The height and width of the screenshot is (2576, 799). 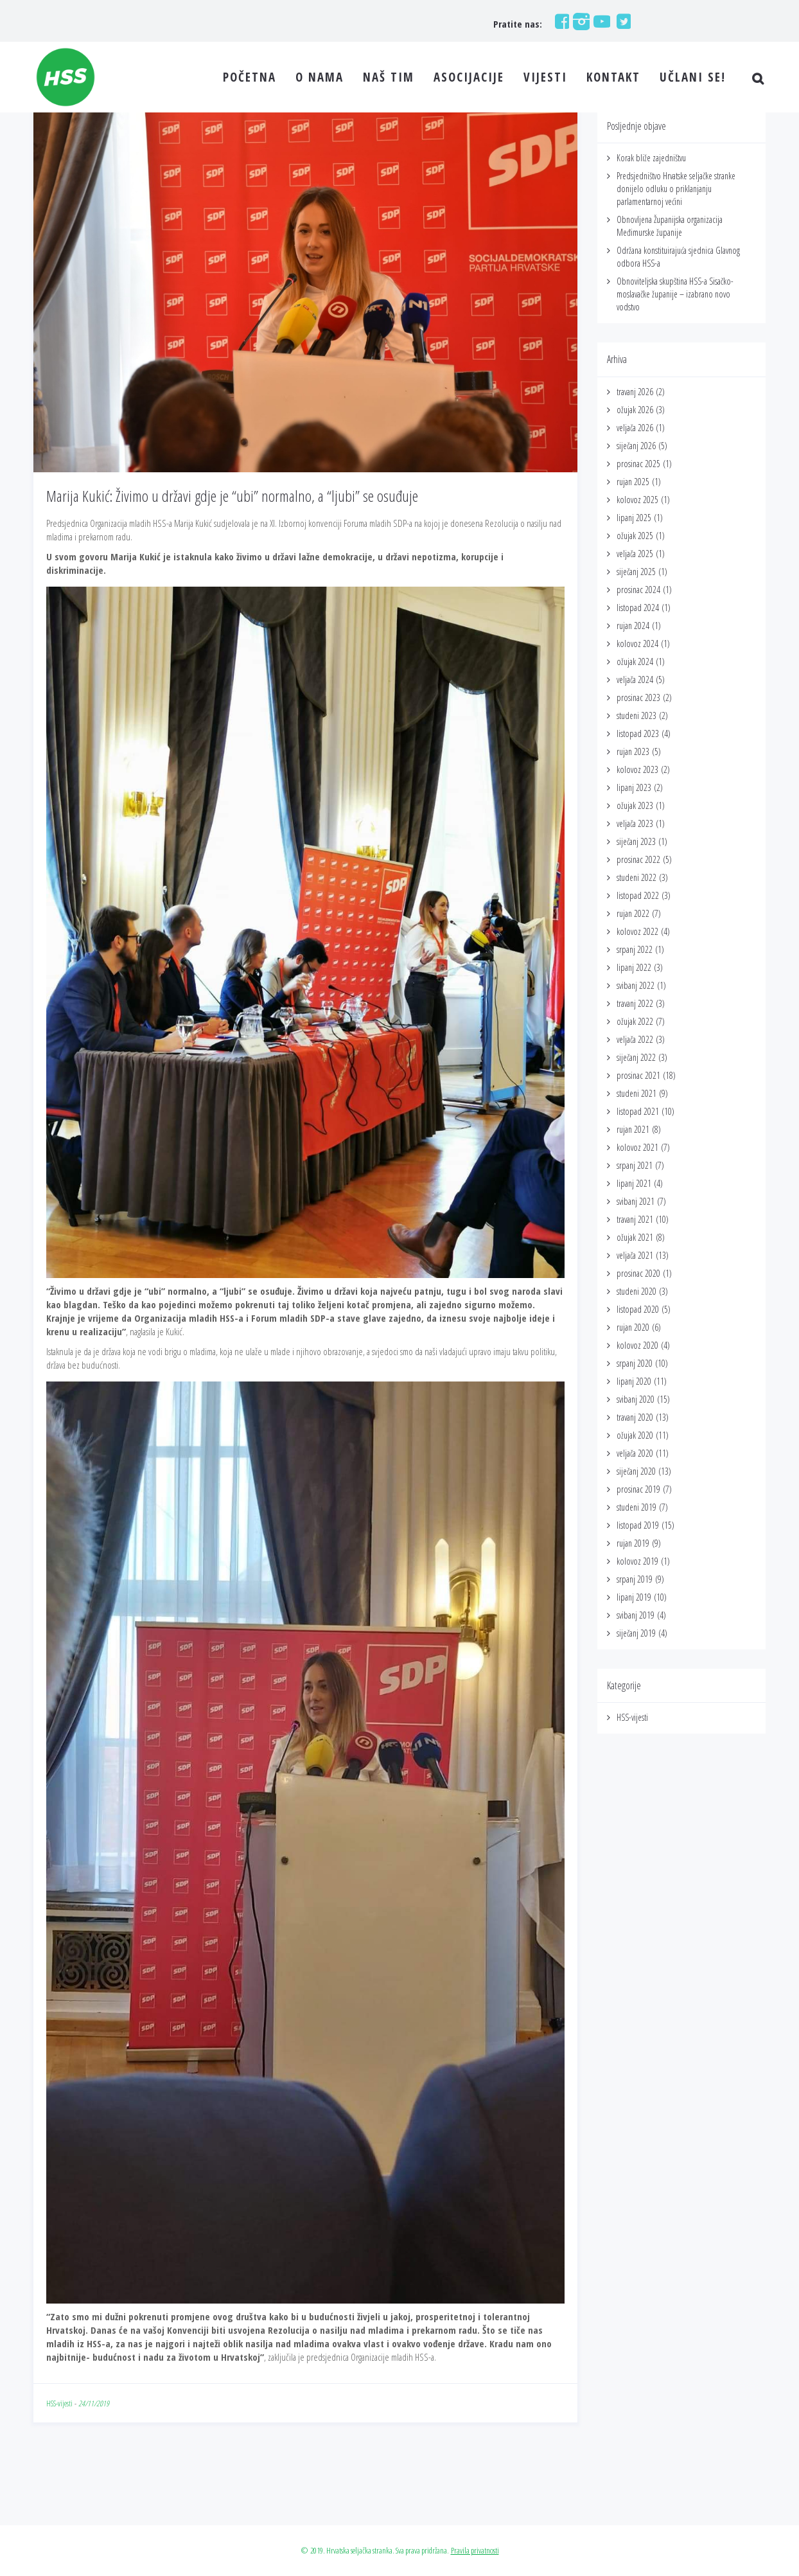 I want to click on O NAMA, so click(x=319, y=77).